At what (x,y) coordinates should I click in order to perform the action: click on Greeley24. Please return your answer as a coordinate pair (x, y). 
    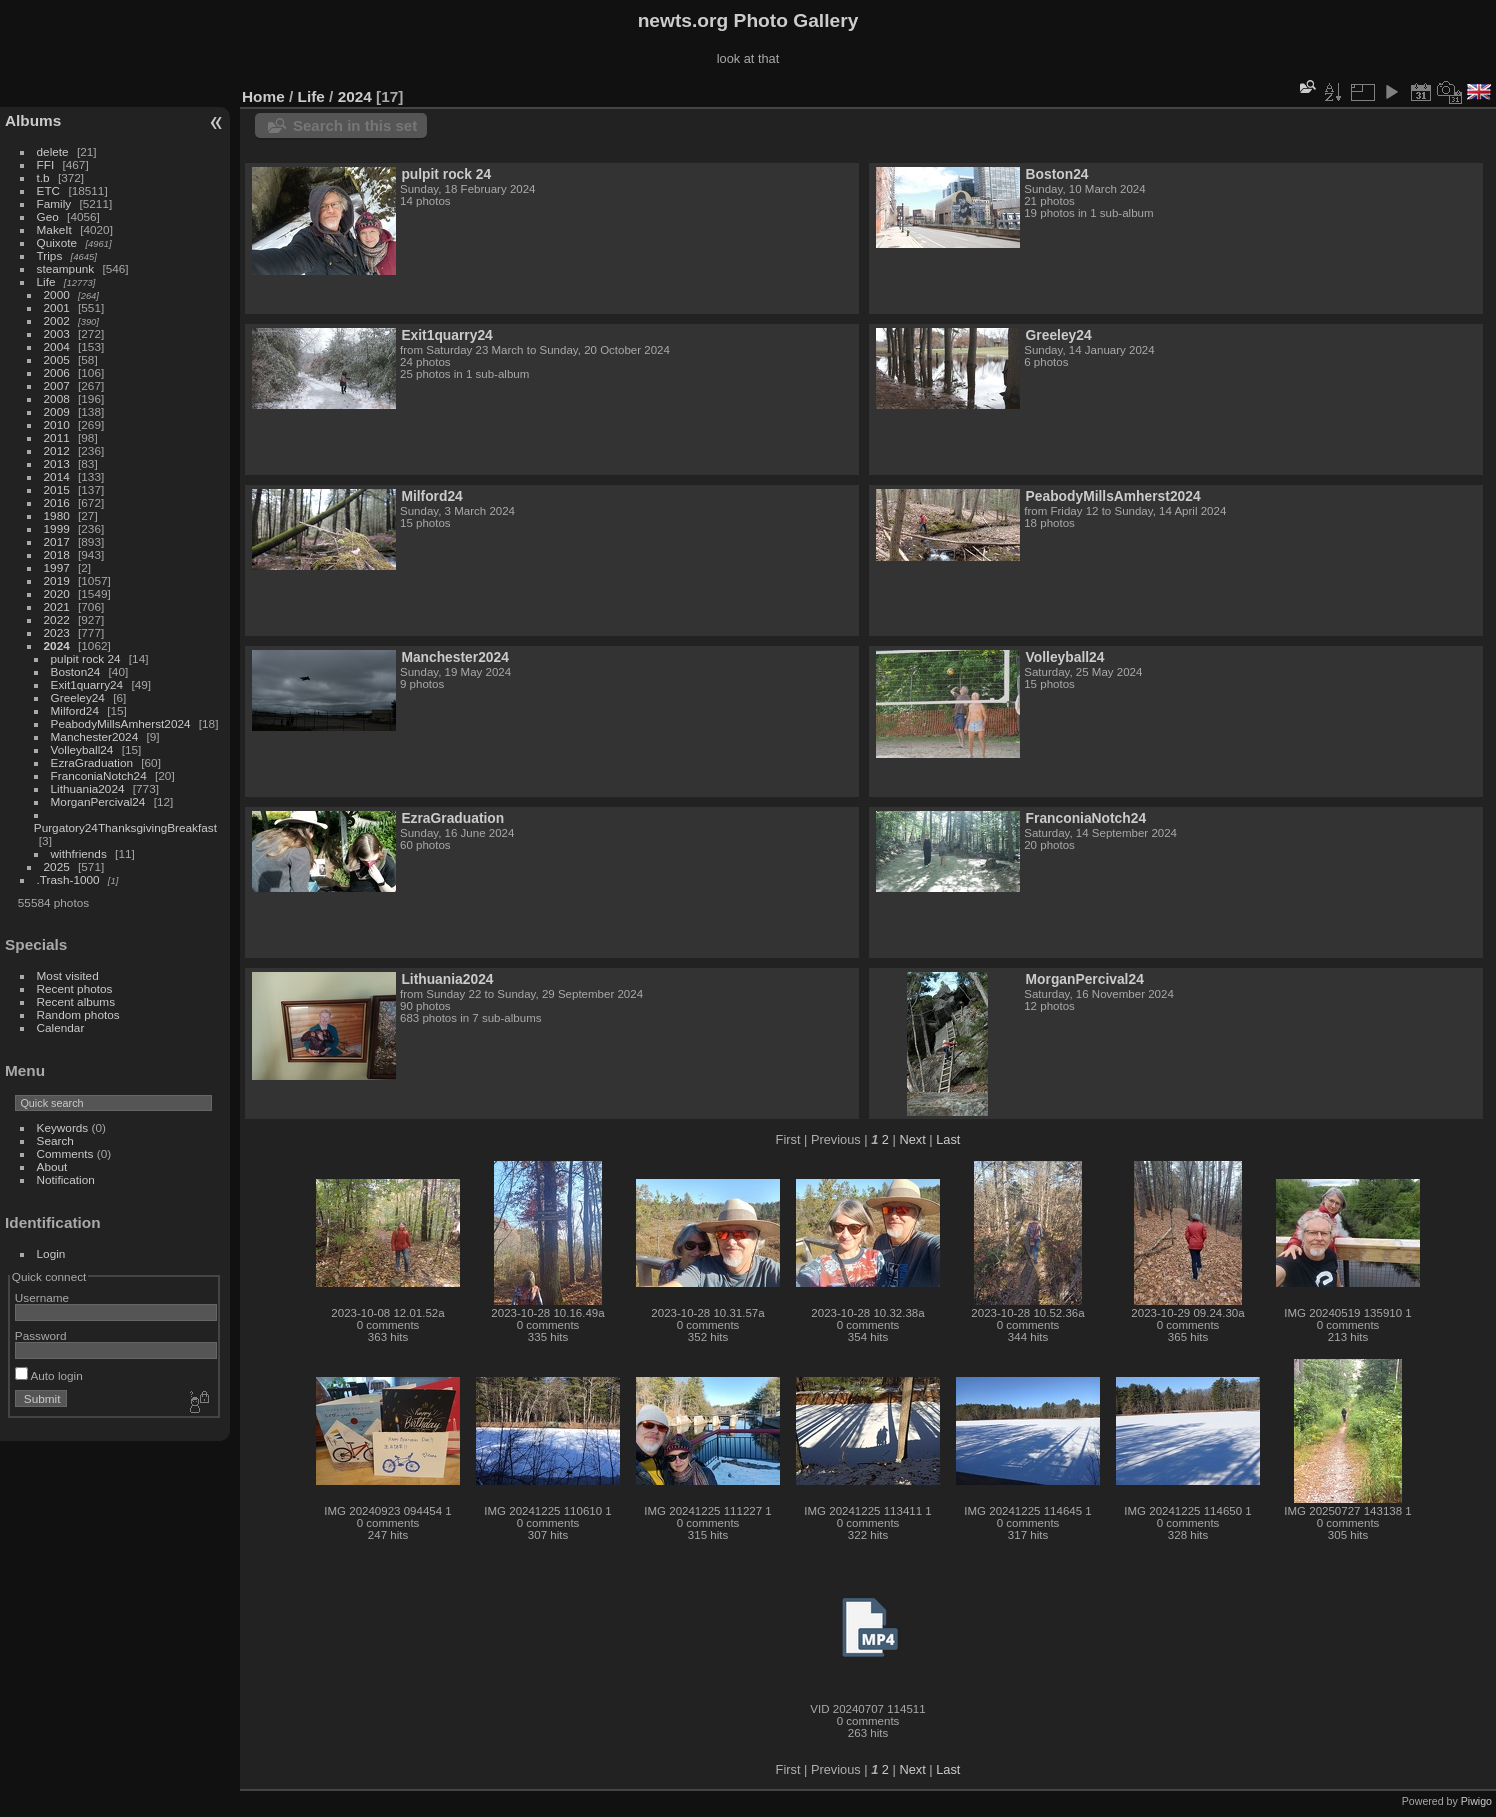
    Looking at the image, I should click on (78, 697).